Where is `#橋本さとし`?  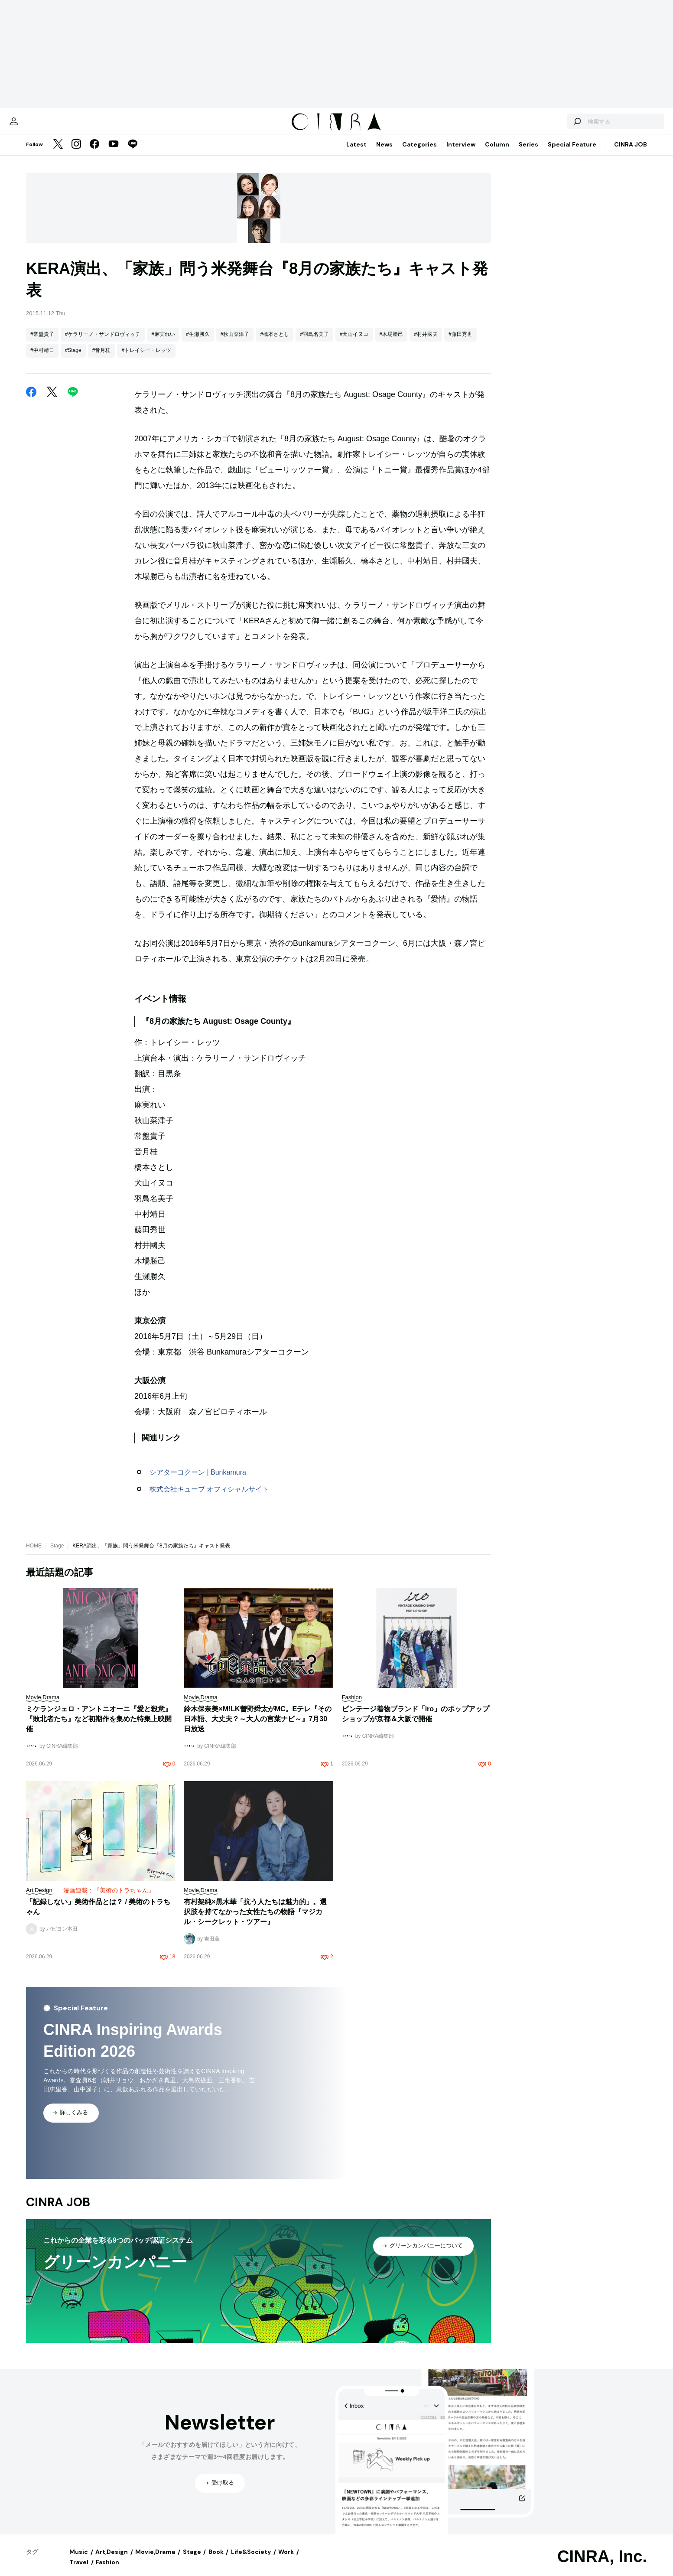 #橋本さとし is located at coordinates (274, 343).